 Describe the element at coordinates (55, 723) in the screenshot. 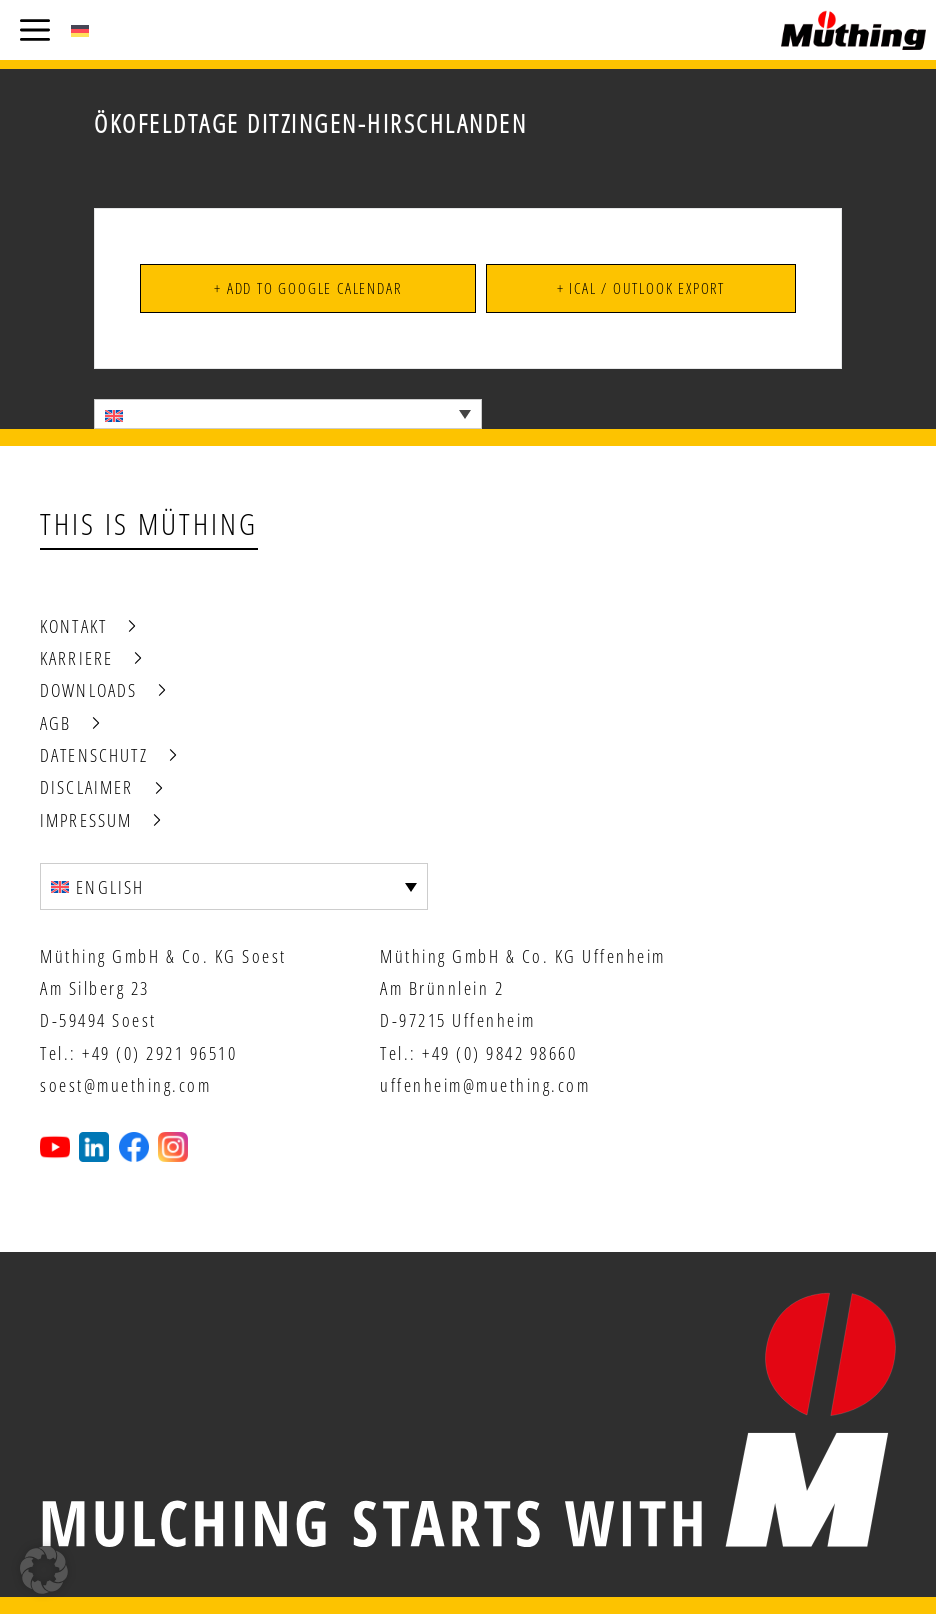

I see `AGB` at that location.